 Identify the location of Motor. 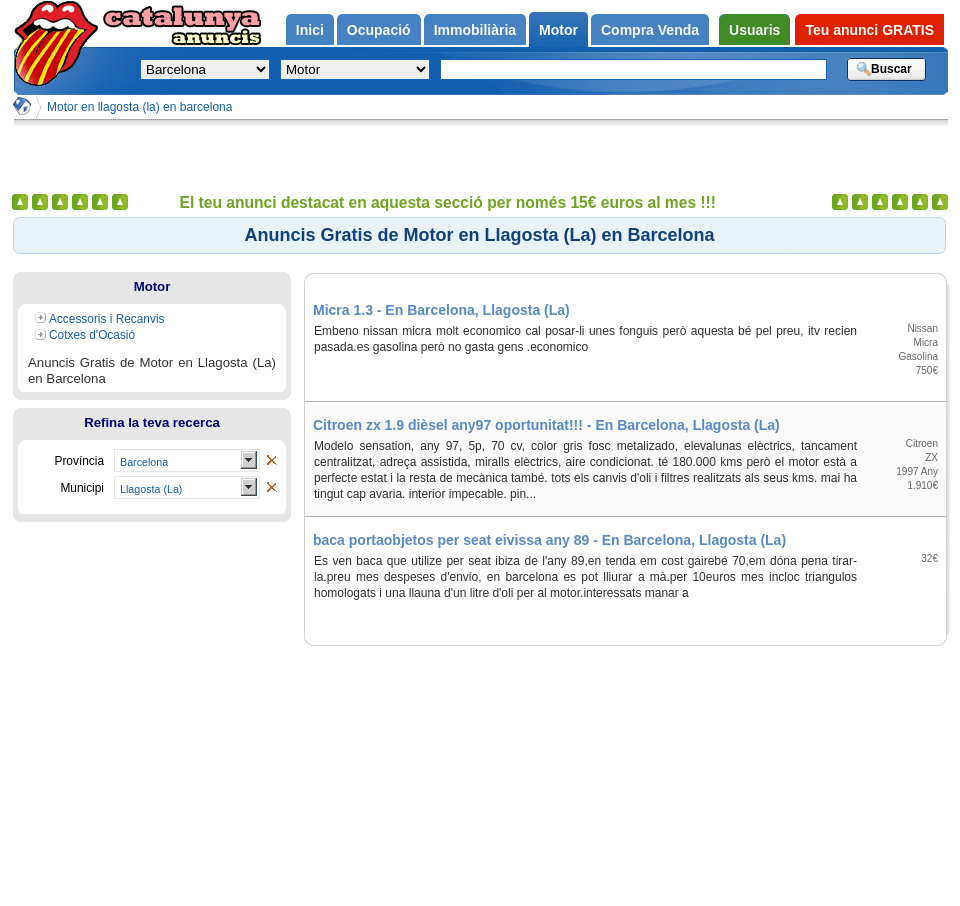
(152, 286).